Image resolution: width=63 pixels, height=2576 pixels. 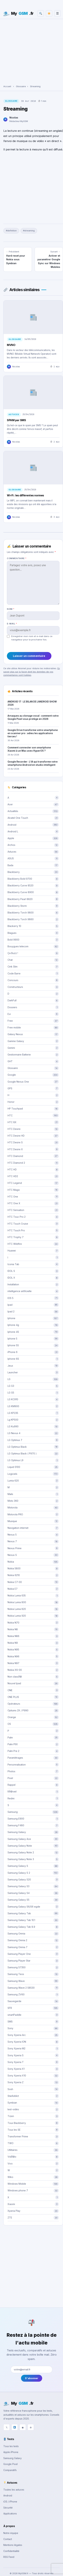 What do you see at coordinates (49, 13) in the screenshot?
I see `[Passer en mode sombre]` at bounding box center [49, 13].